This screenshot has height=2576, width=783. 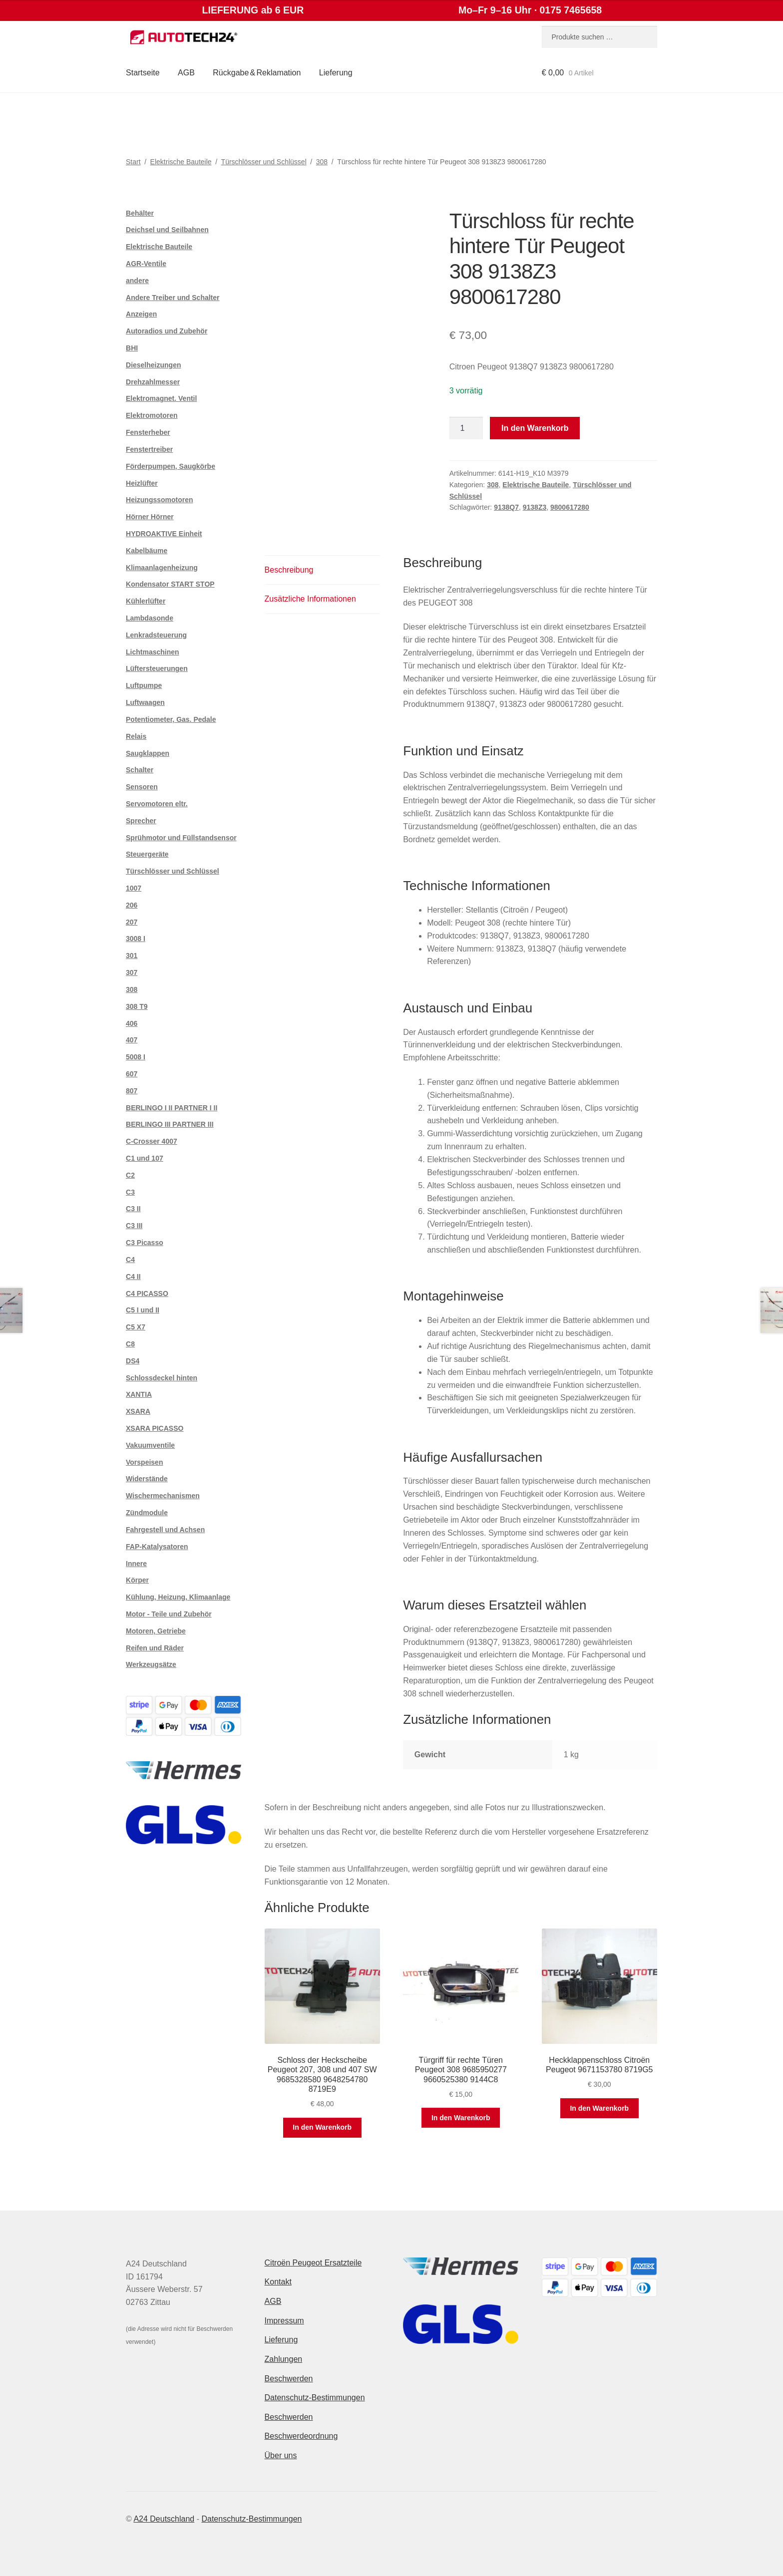 I want to click on Heizlüfter, so click(x=142, y=483).